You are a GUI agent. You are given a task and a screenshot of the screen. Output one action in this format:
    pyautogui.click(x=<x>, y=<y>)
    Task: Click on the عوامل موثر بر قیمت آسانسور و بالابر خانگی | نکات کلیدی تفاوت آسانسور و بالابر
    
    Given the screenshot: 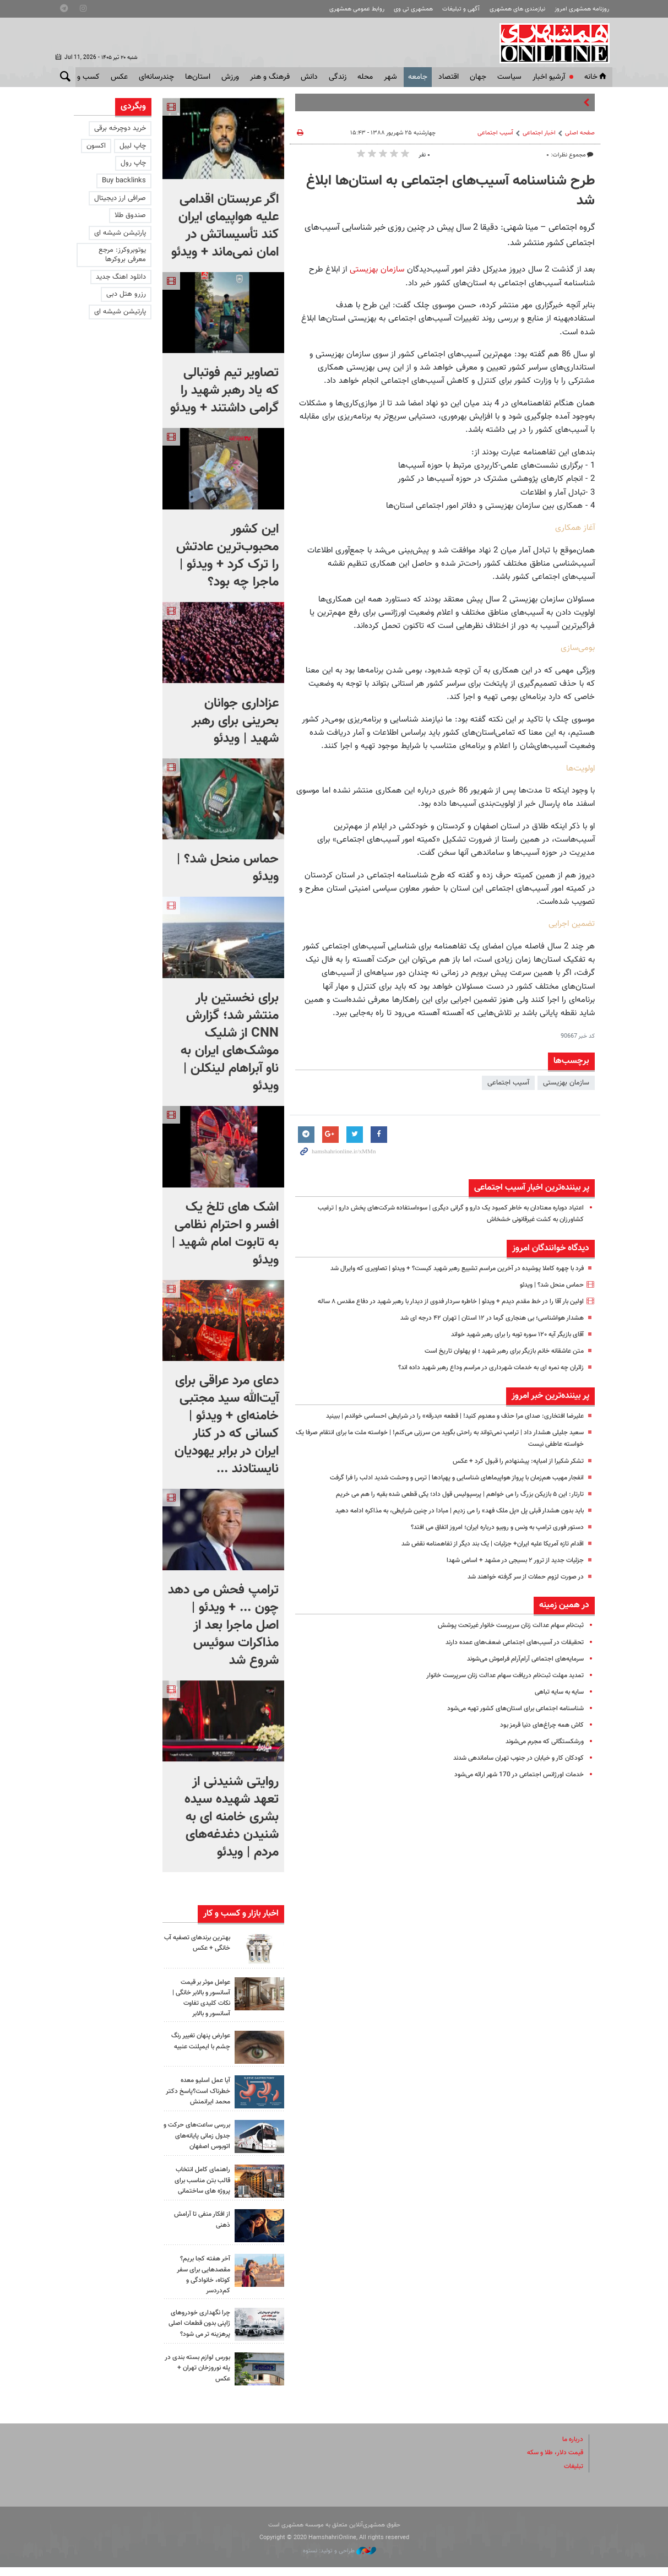 What is the action you would take?
    pyautogui.click(x=197, y=1998)
    